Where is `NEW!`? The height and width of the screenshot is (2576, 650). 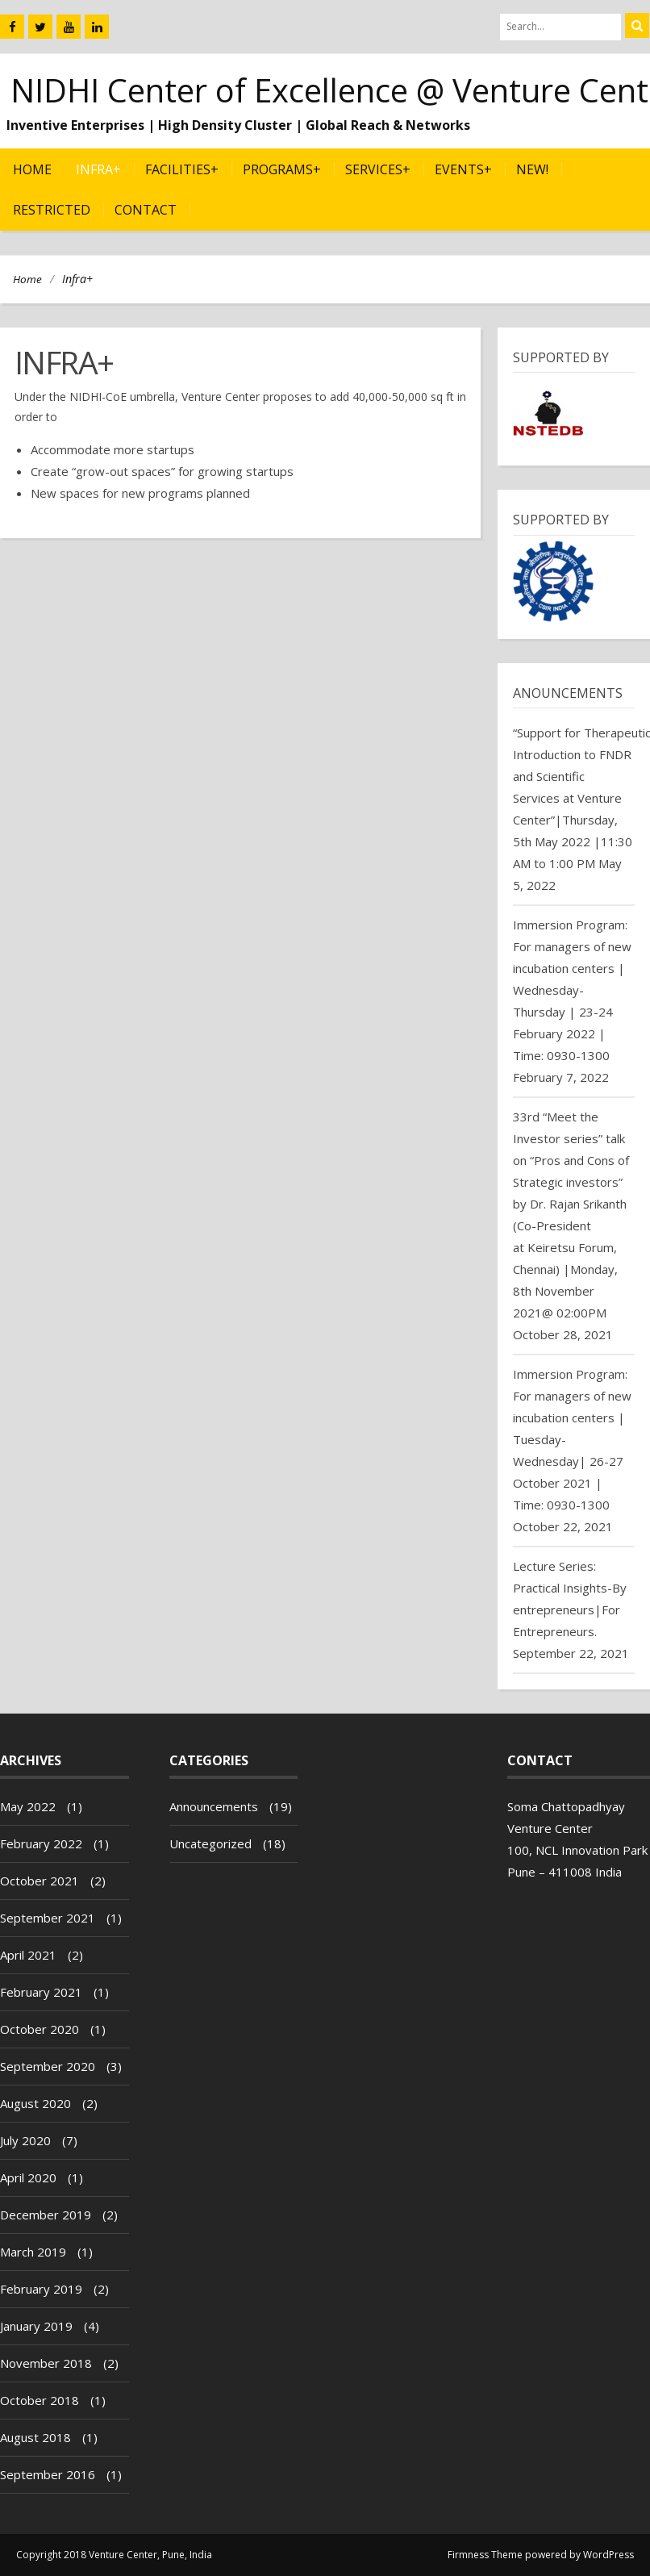 NEW! is located at coordinates (532, 169).